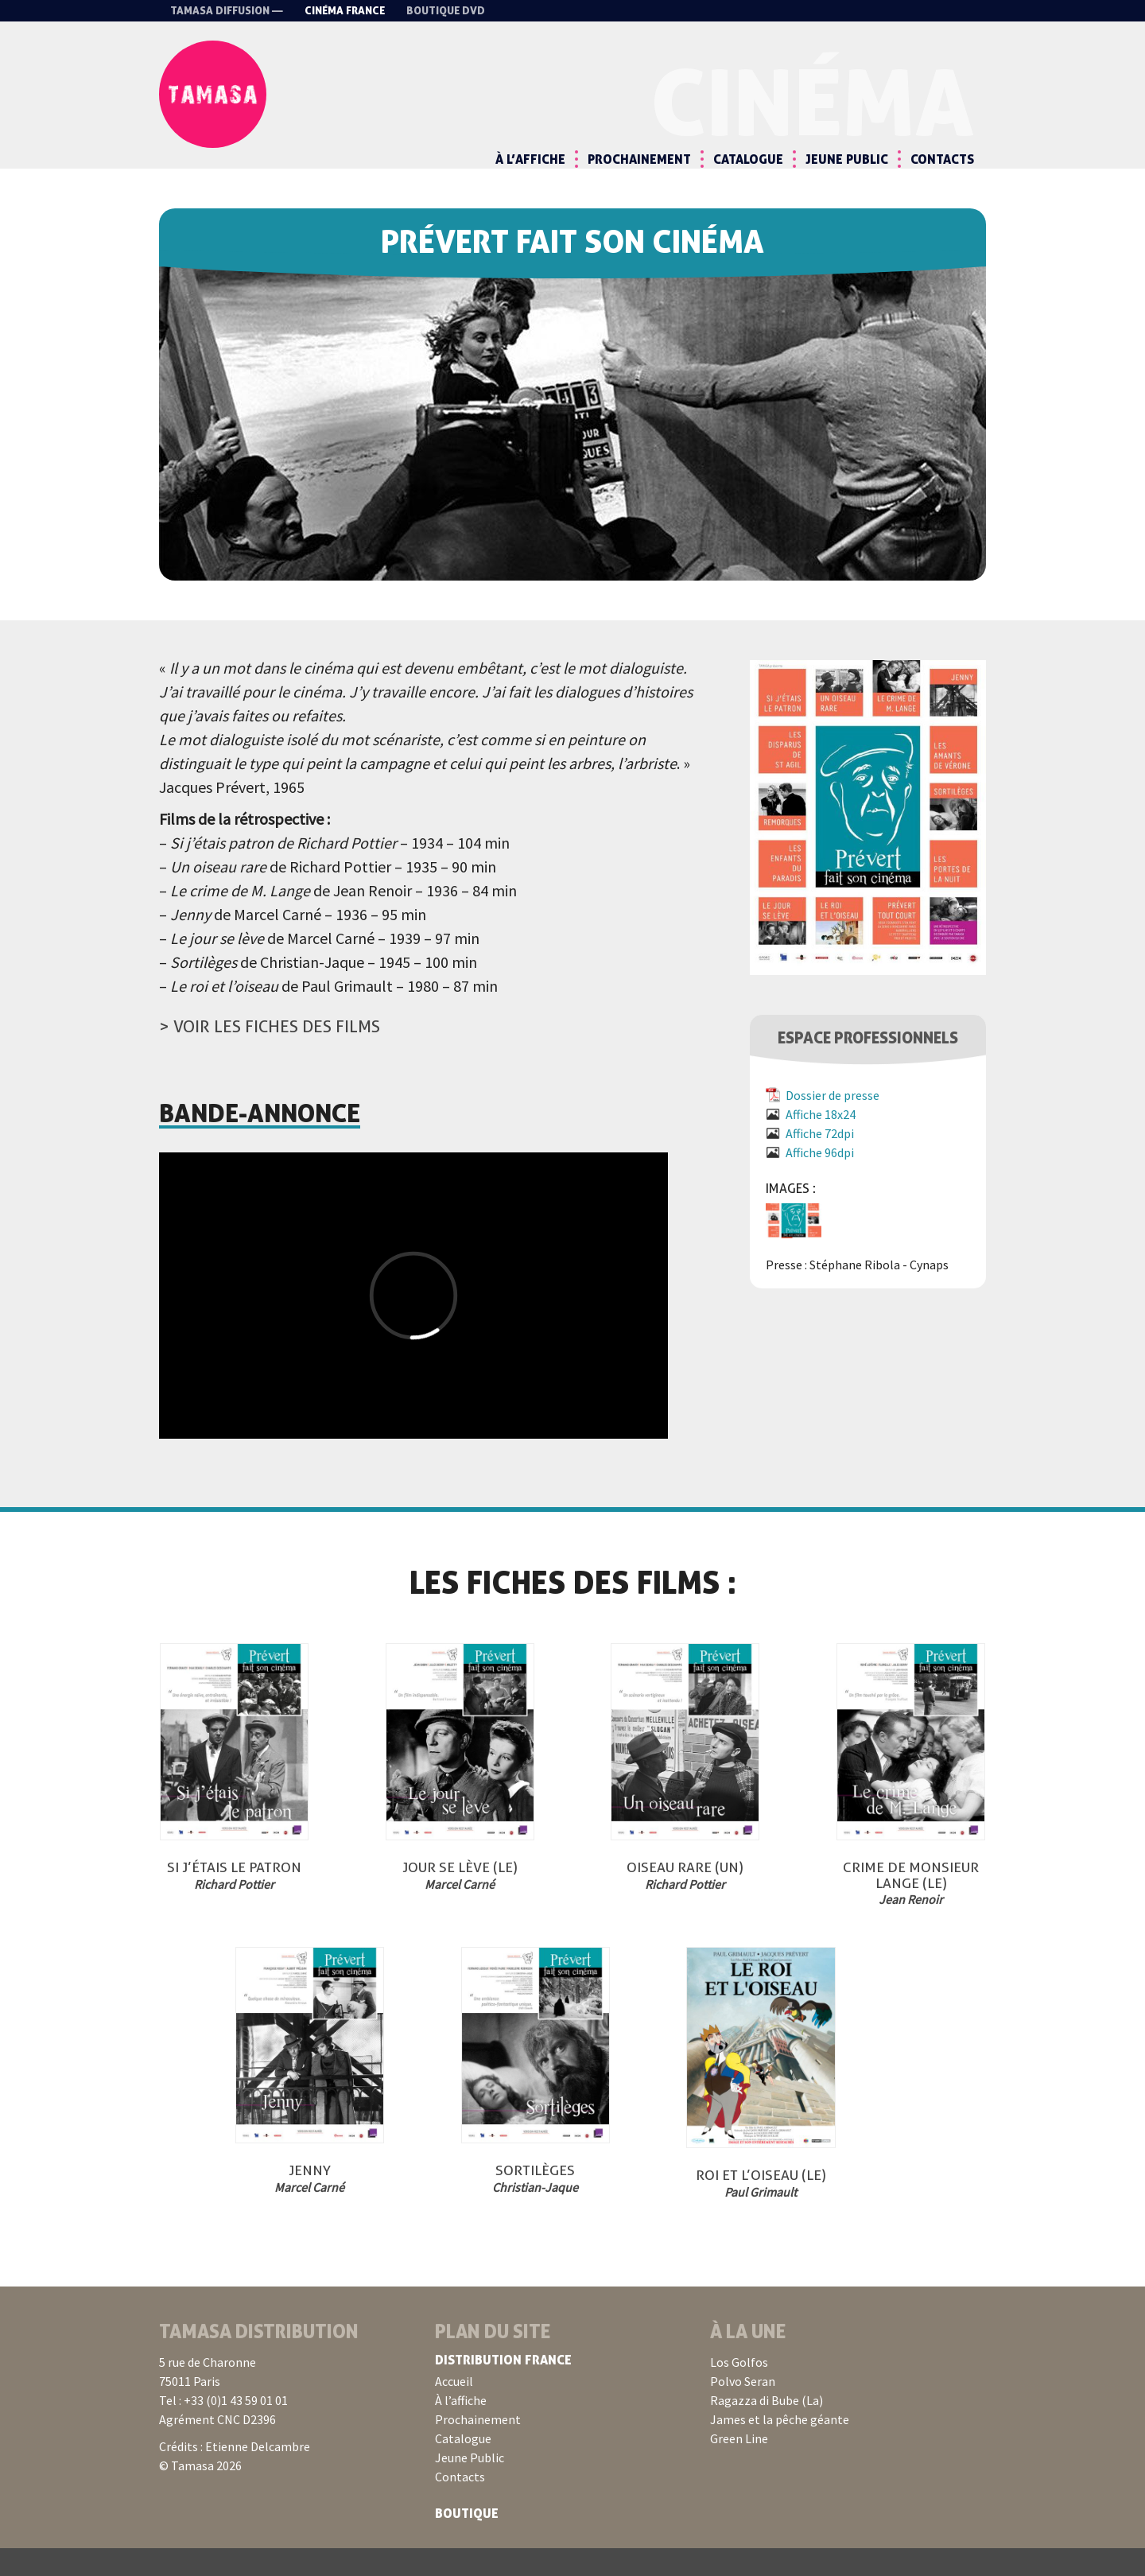  Describe the element at coordinates (269, 1054) in the screenshot. I see `> Voir les fiches des films` at that location.